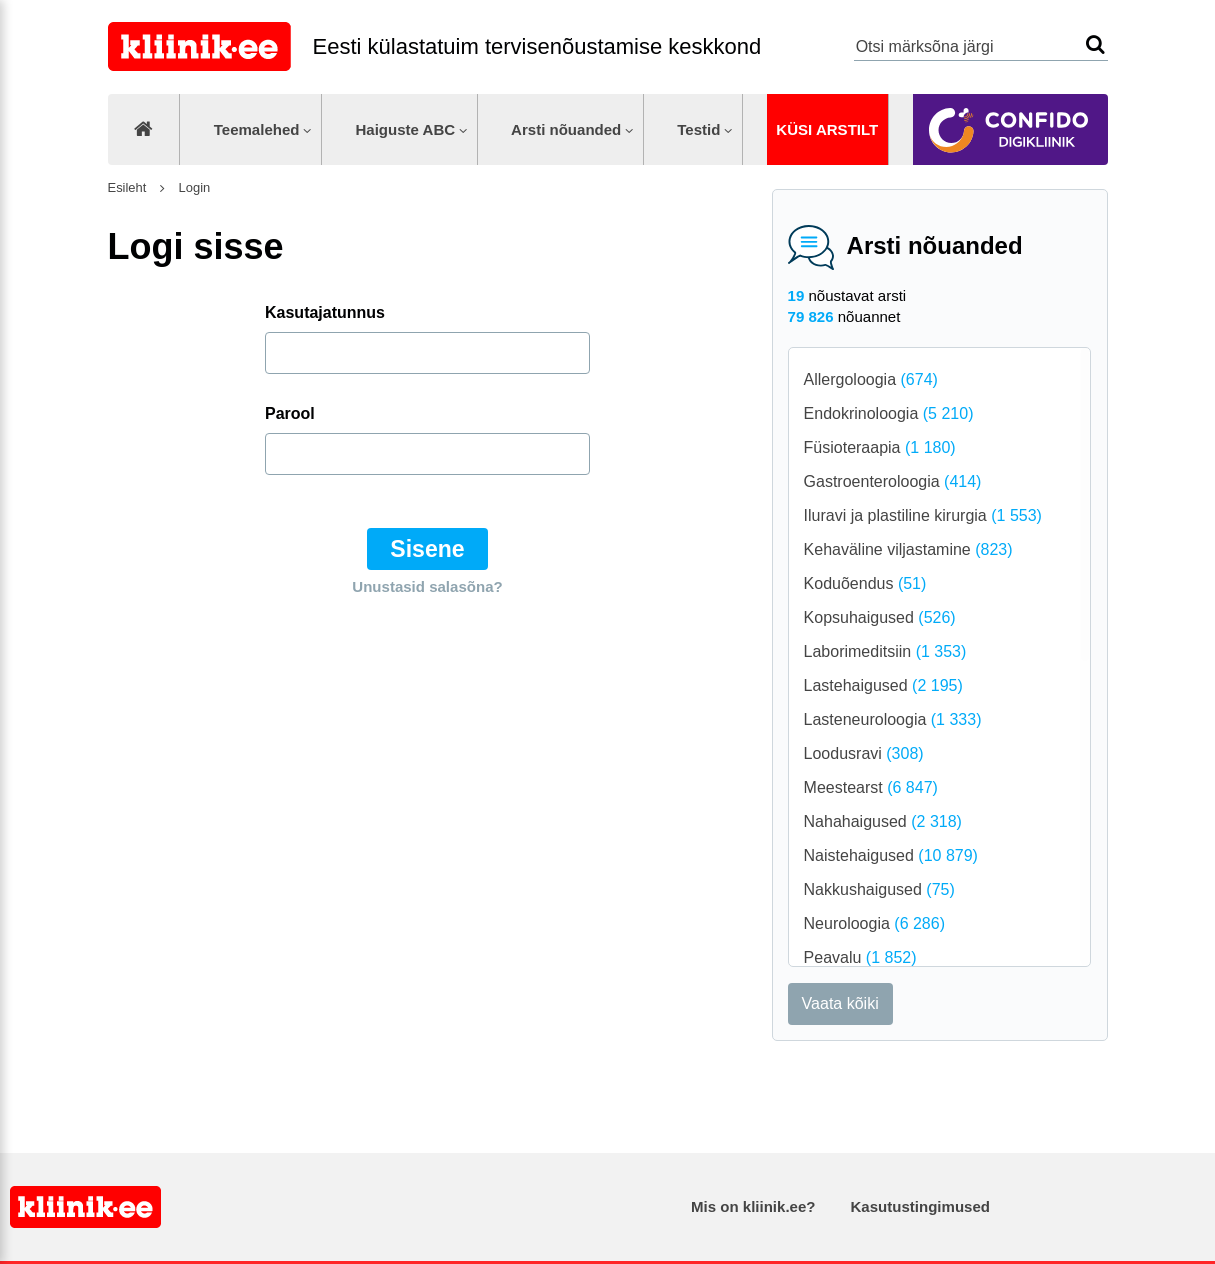 The height and width of the screenshot is (1264, 1215). I want to click on Unustasid salasõna?, so click(427, 586).